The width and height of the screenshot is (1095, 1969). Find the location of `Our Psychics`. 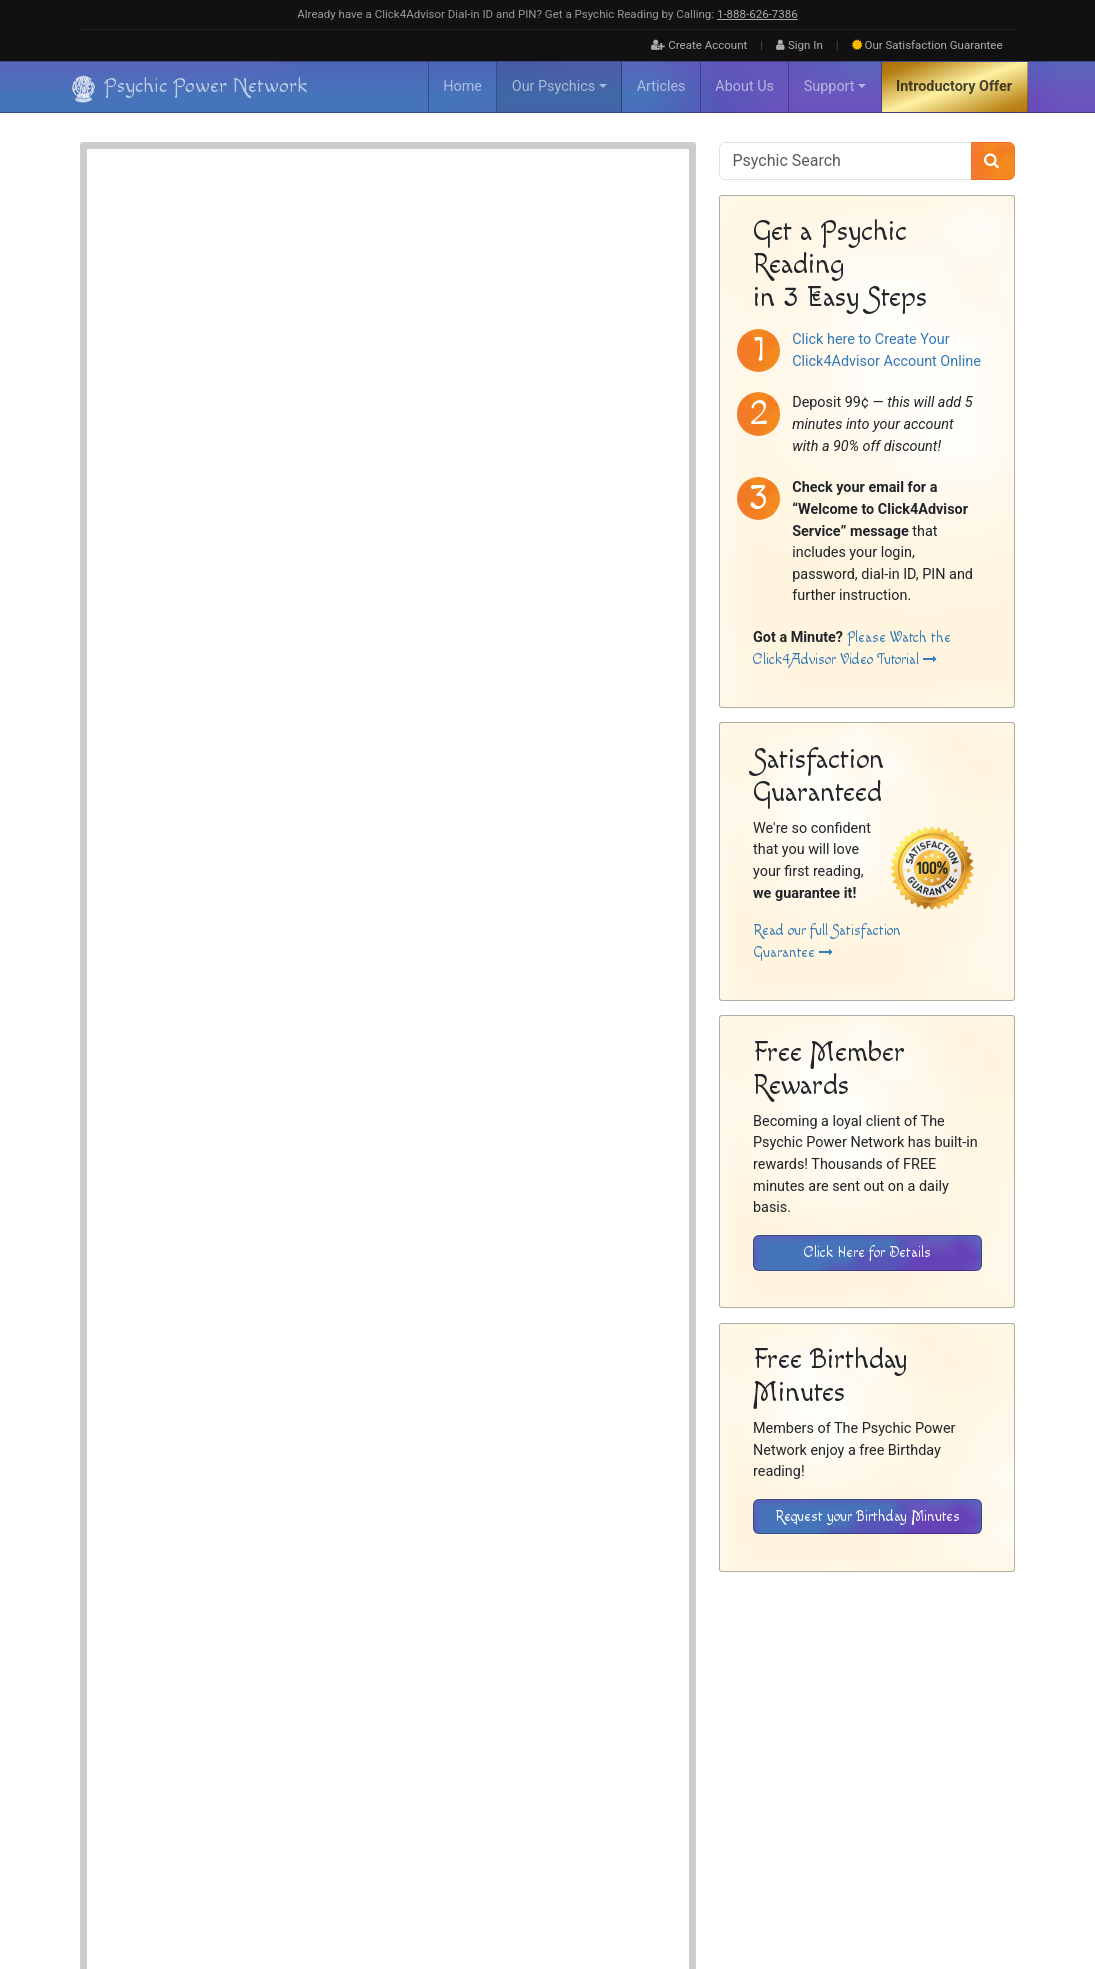

Our Psychics is located at coordinates (553, 86).